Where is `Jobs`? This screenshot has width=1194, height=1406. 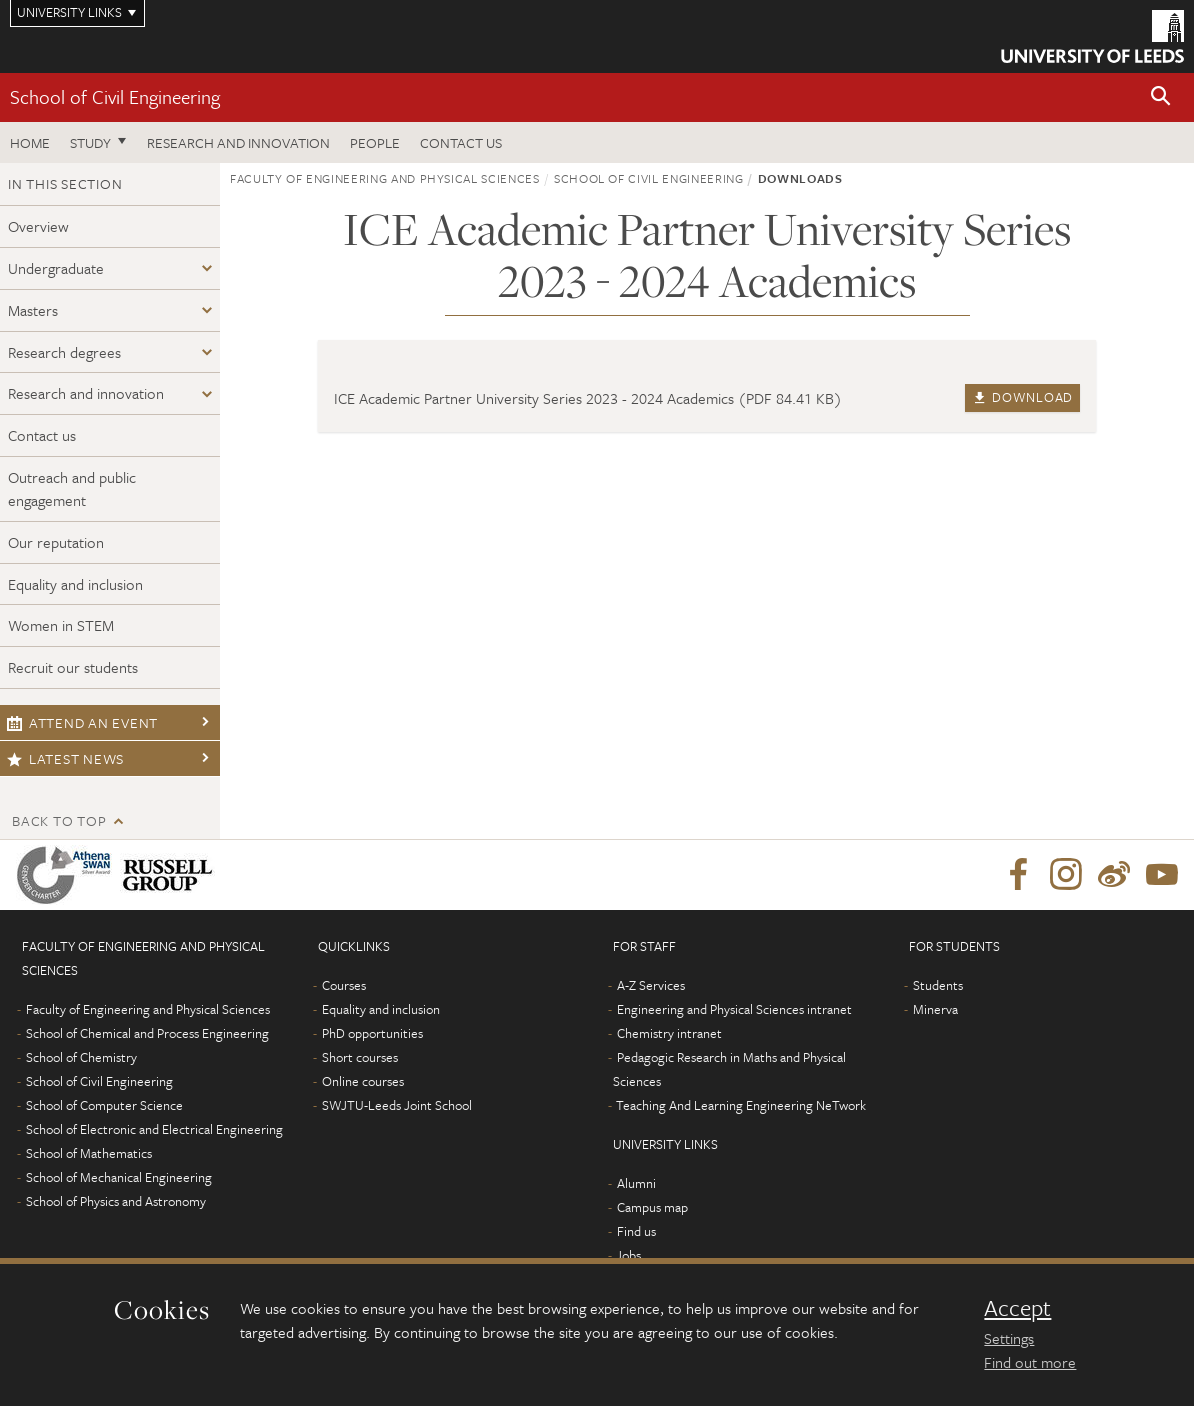
Jobs is located at coordinates (628, 1255).